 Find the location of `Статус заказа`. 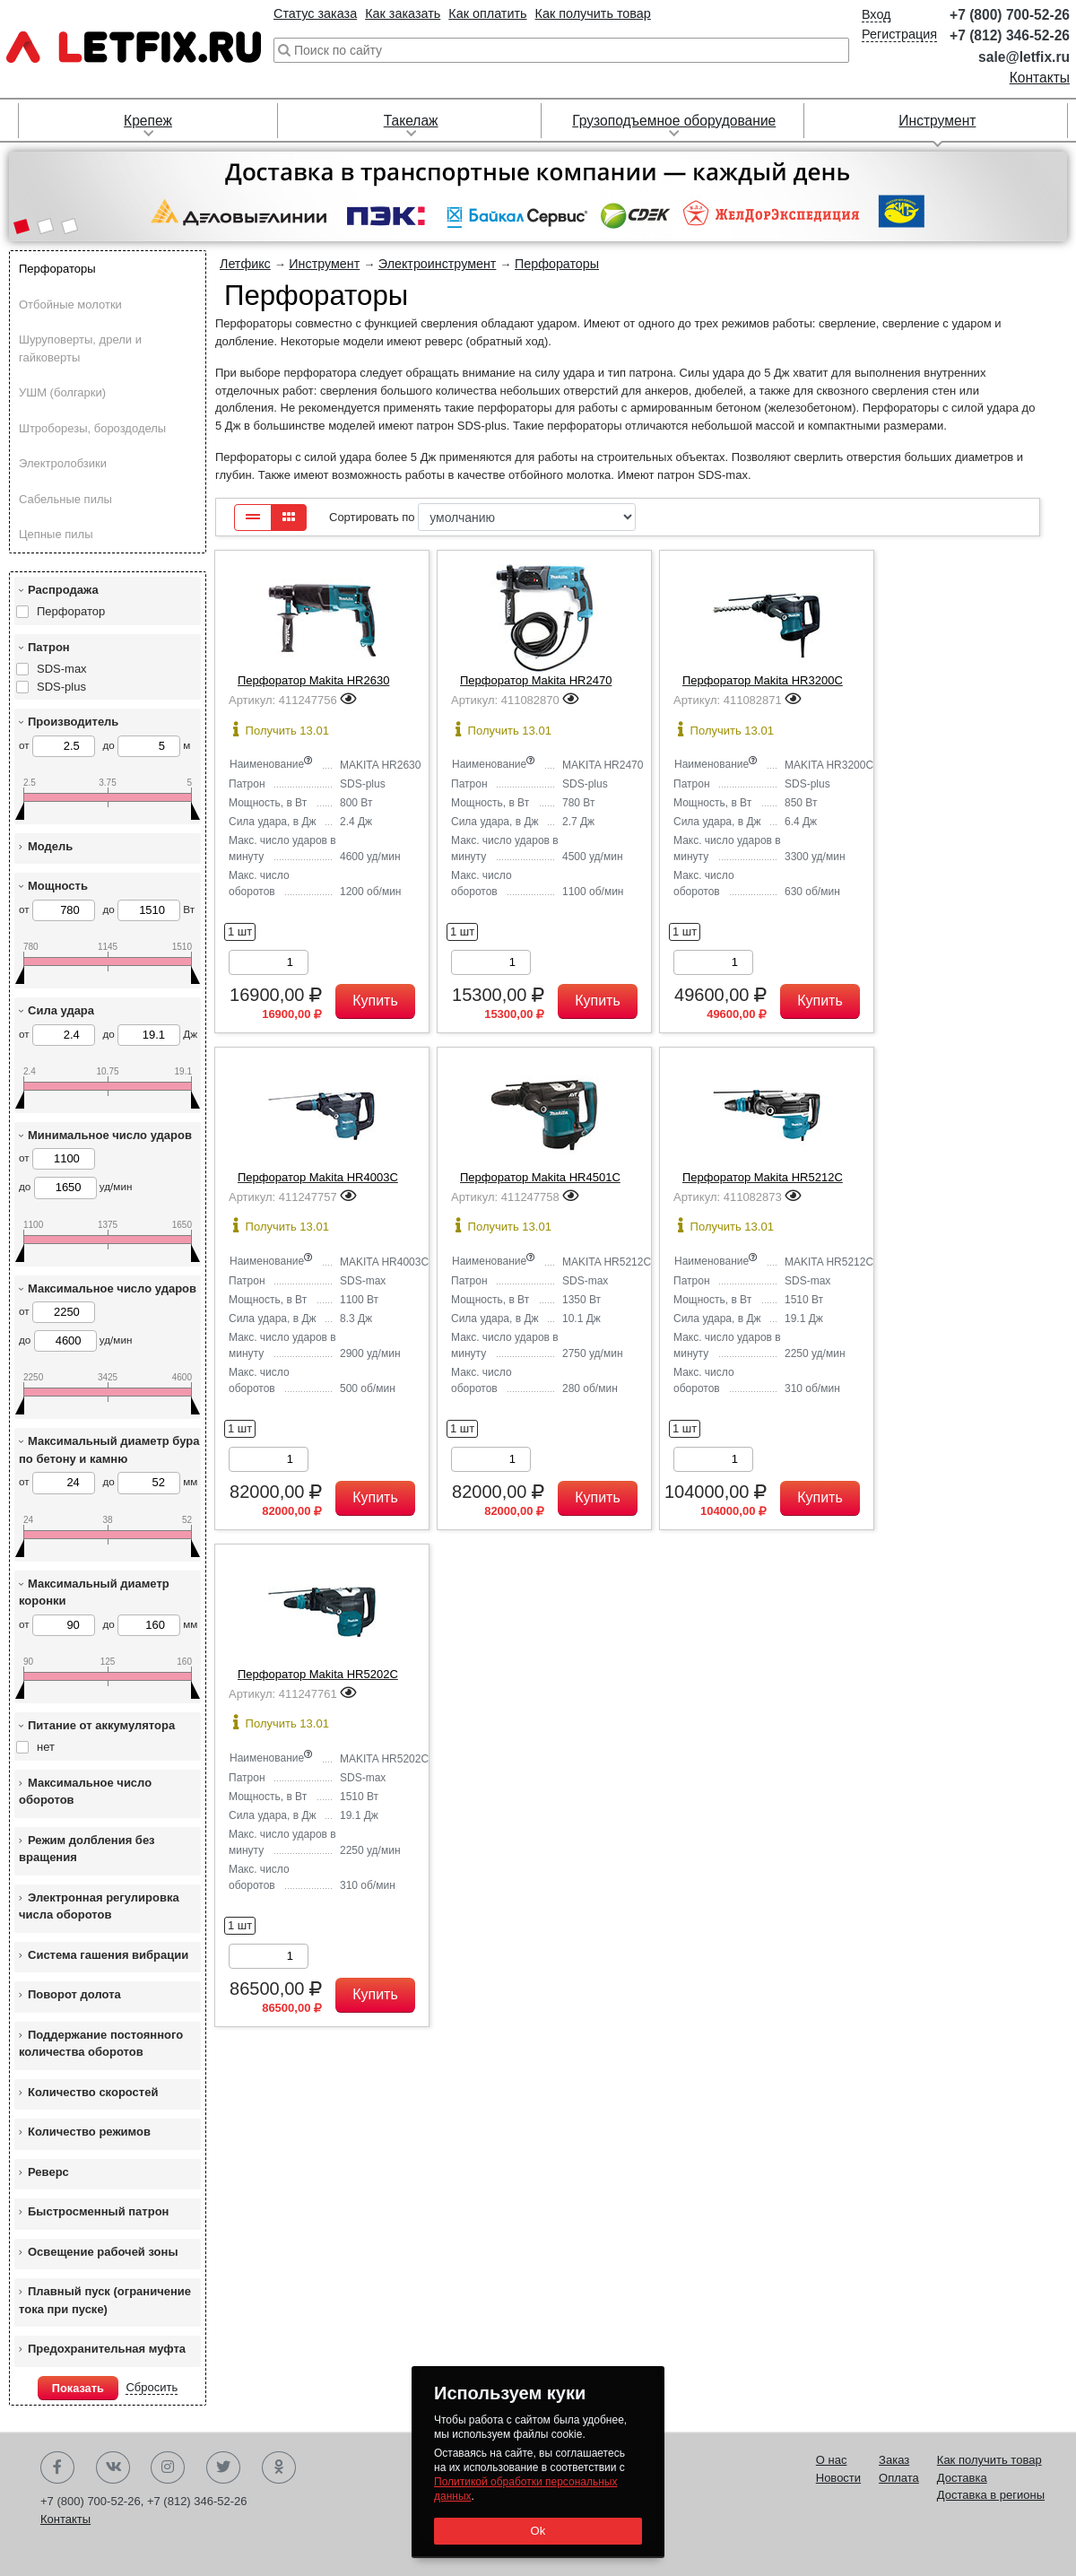

Статус заказа is located at coordinates (315, 13).